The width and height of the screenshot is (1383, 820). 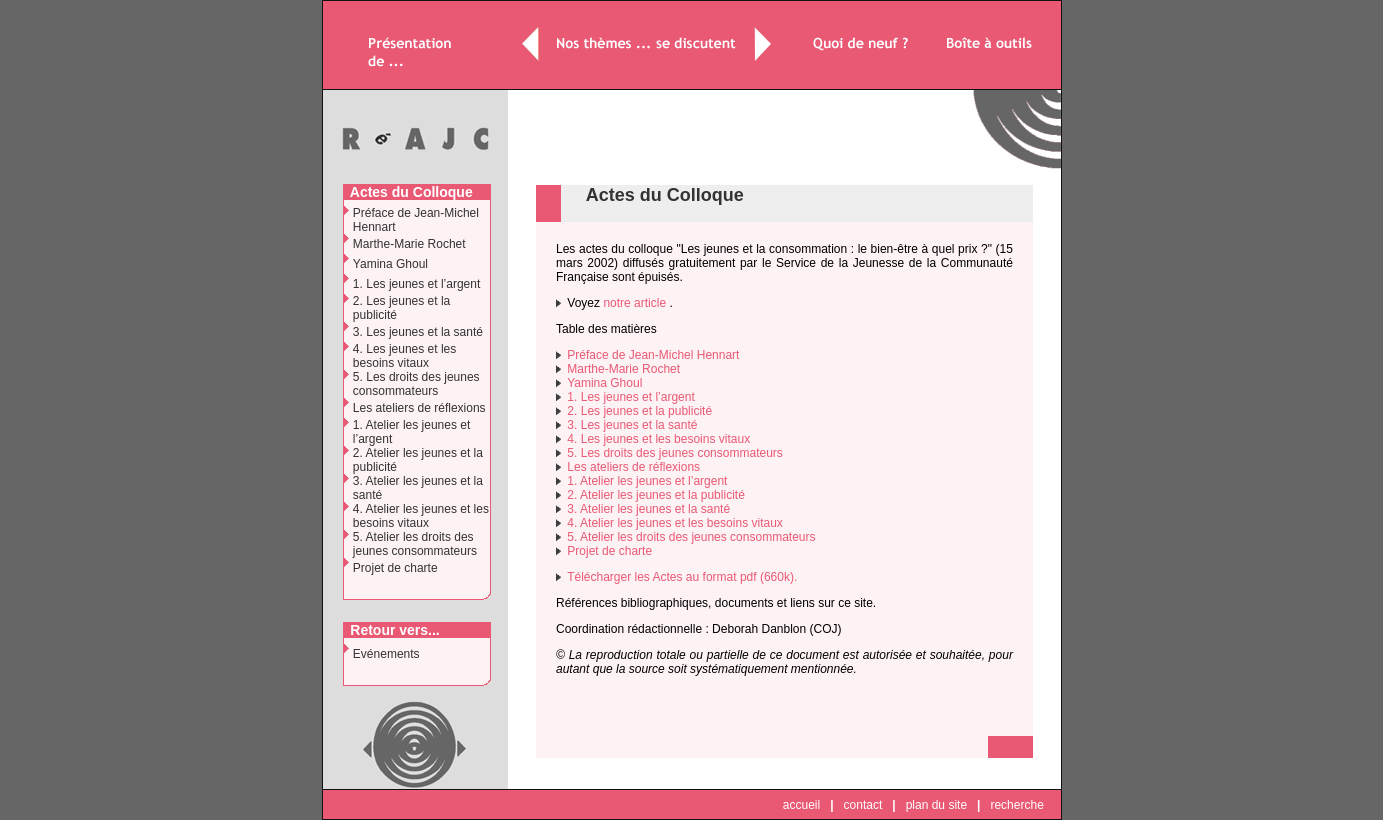 What do you see at coordinates (609, 551) in the screenshot?
I see `Projet de charte` at bounding box center [609, 551].